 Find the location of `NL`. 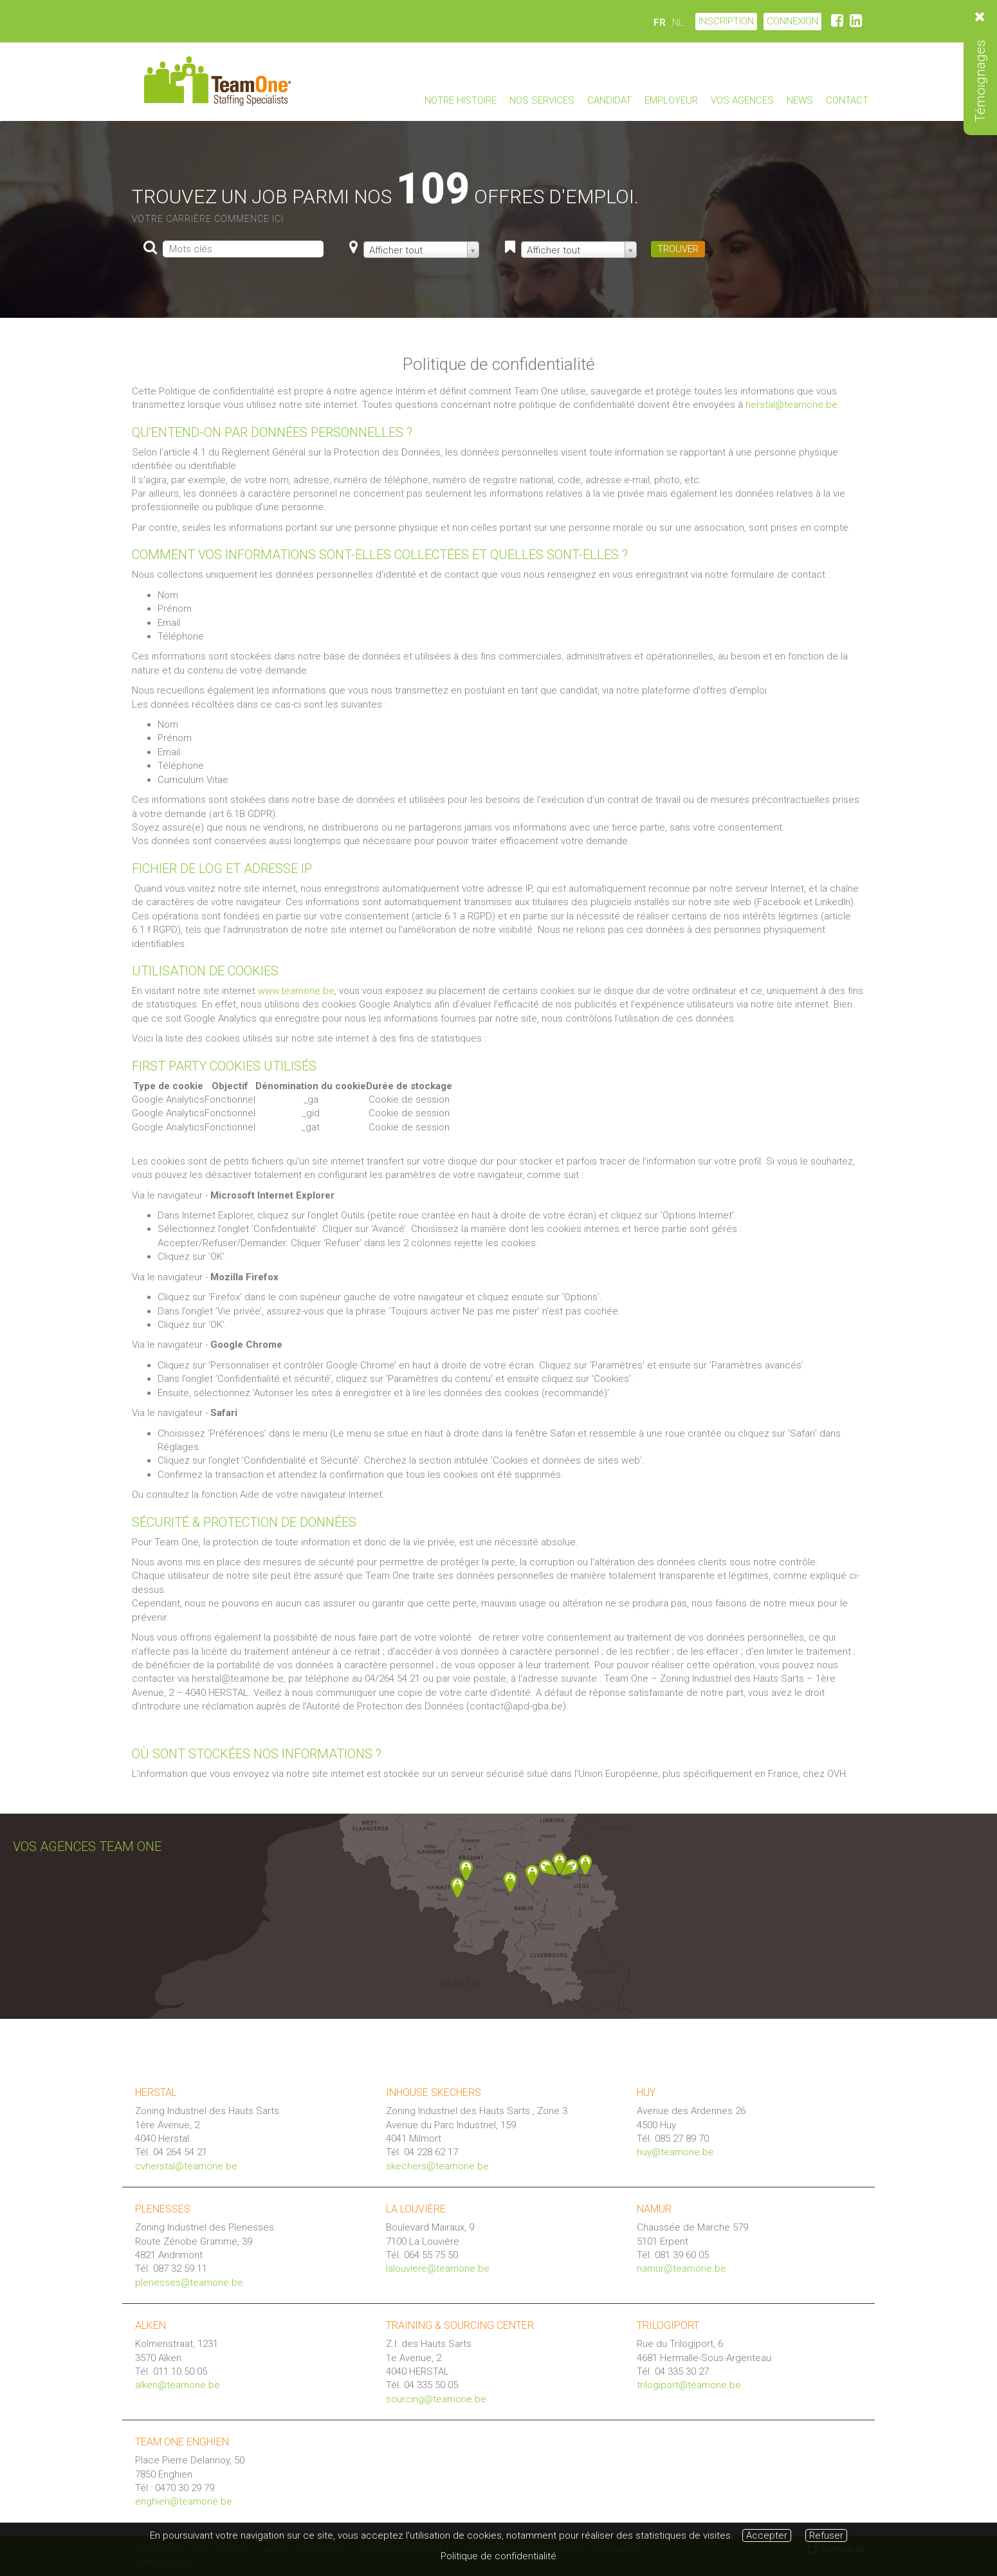

NL is located at coordinates (678, 22).